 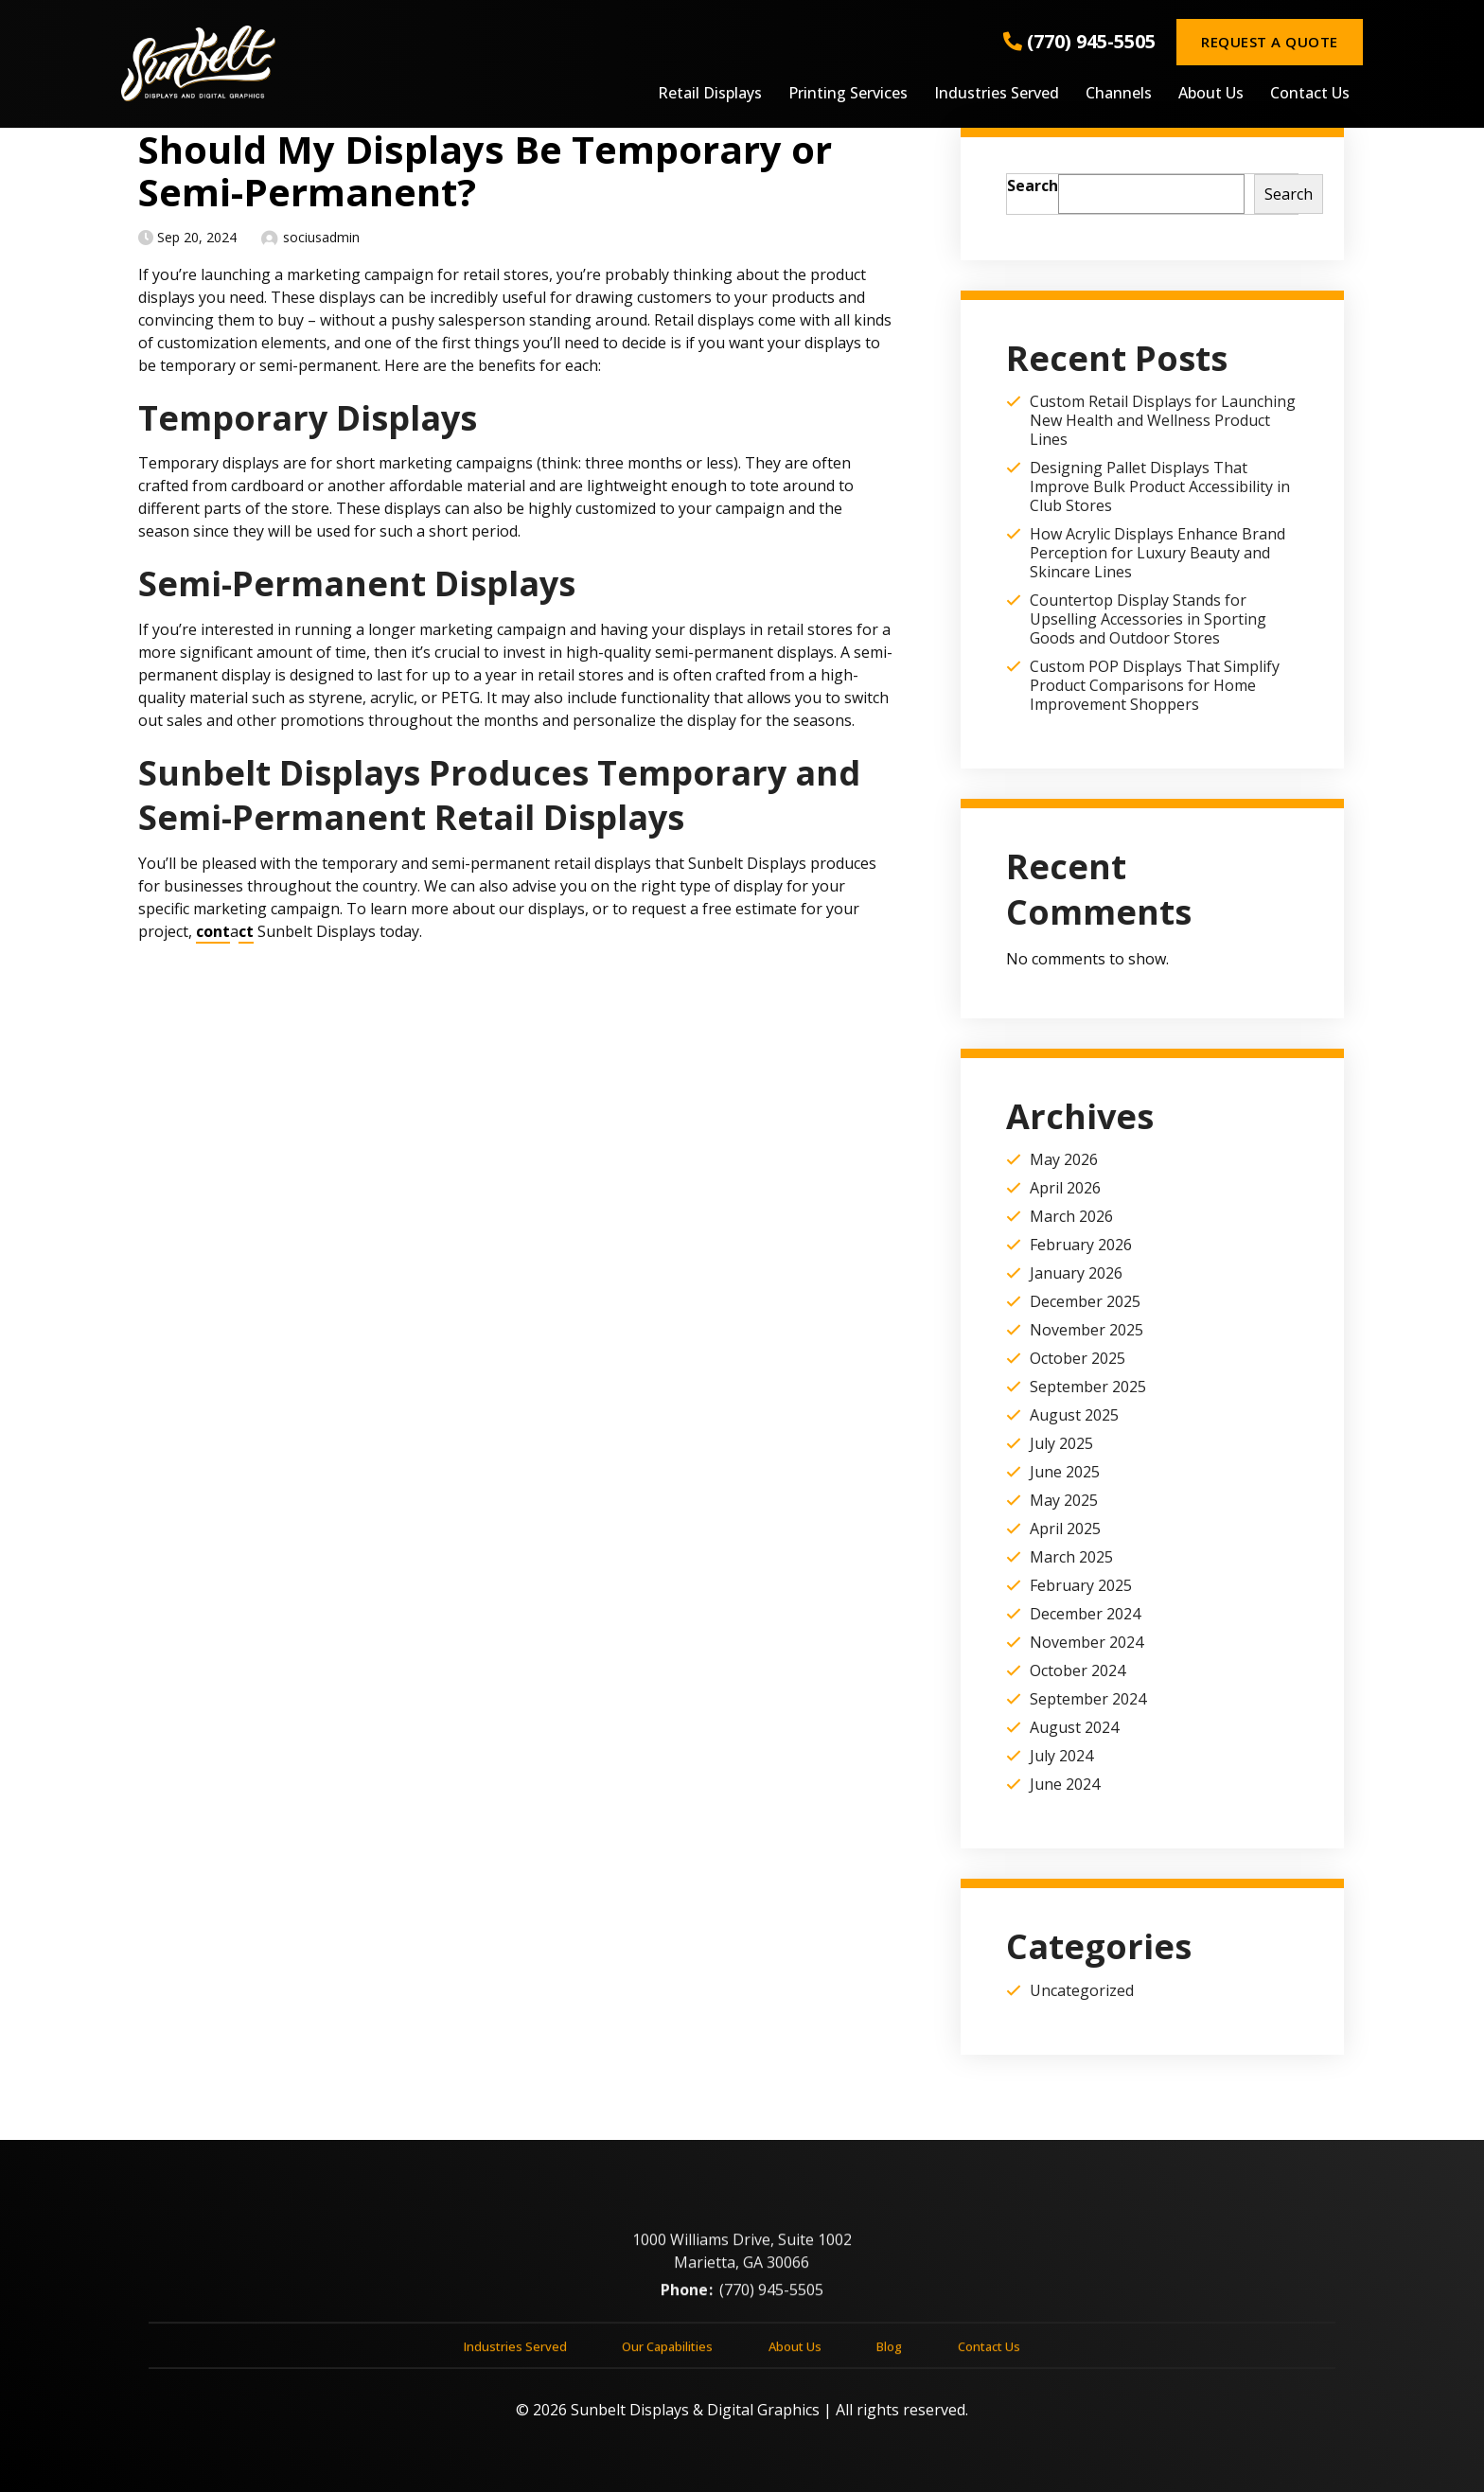 What do you see at coordinates (1065, 1187) in the screenshot?
I see `April 2026` at bounding box center [1065, 1187].